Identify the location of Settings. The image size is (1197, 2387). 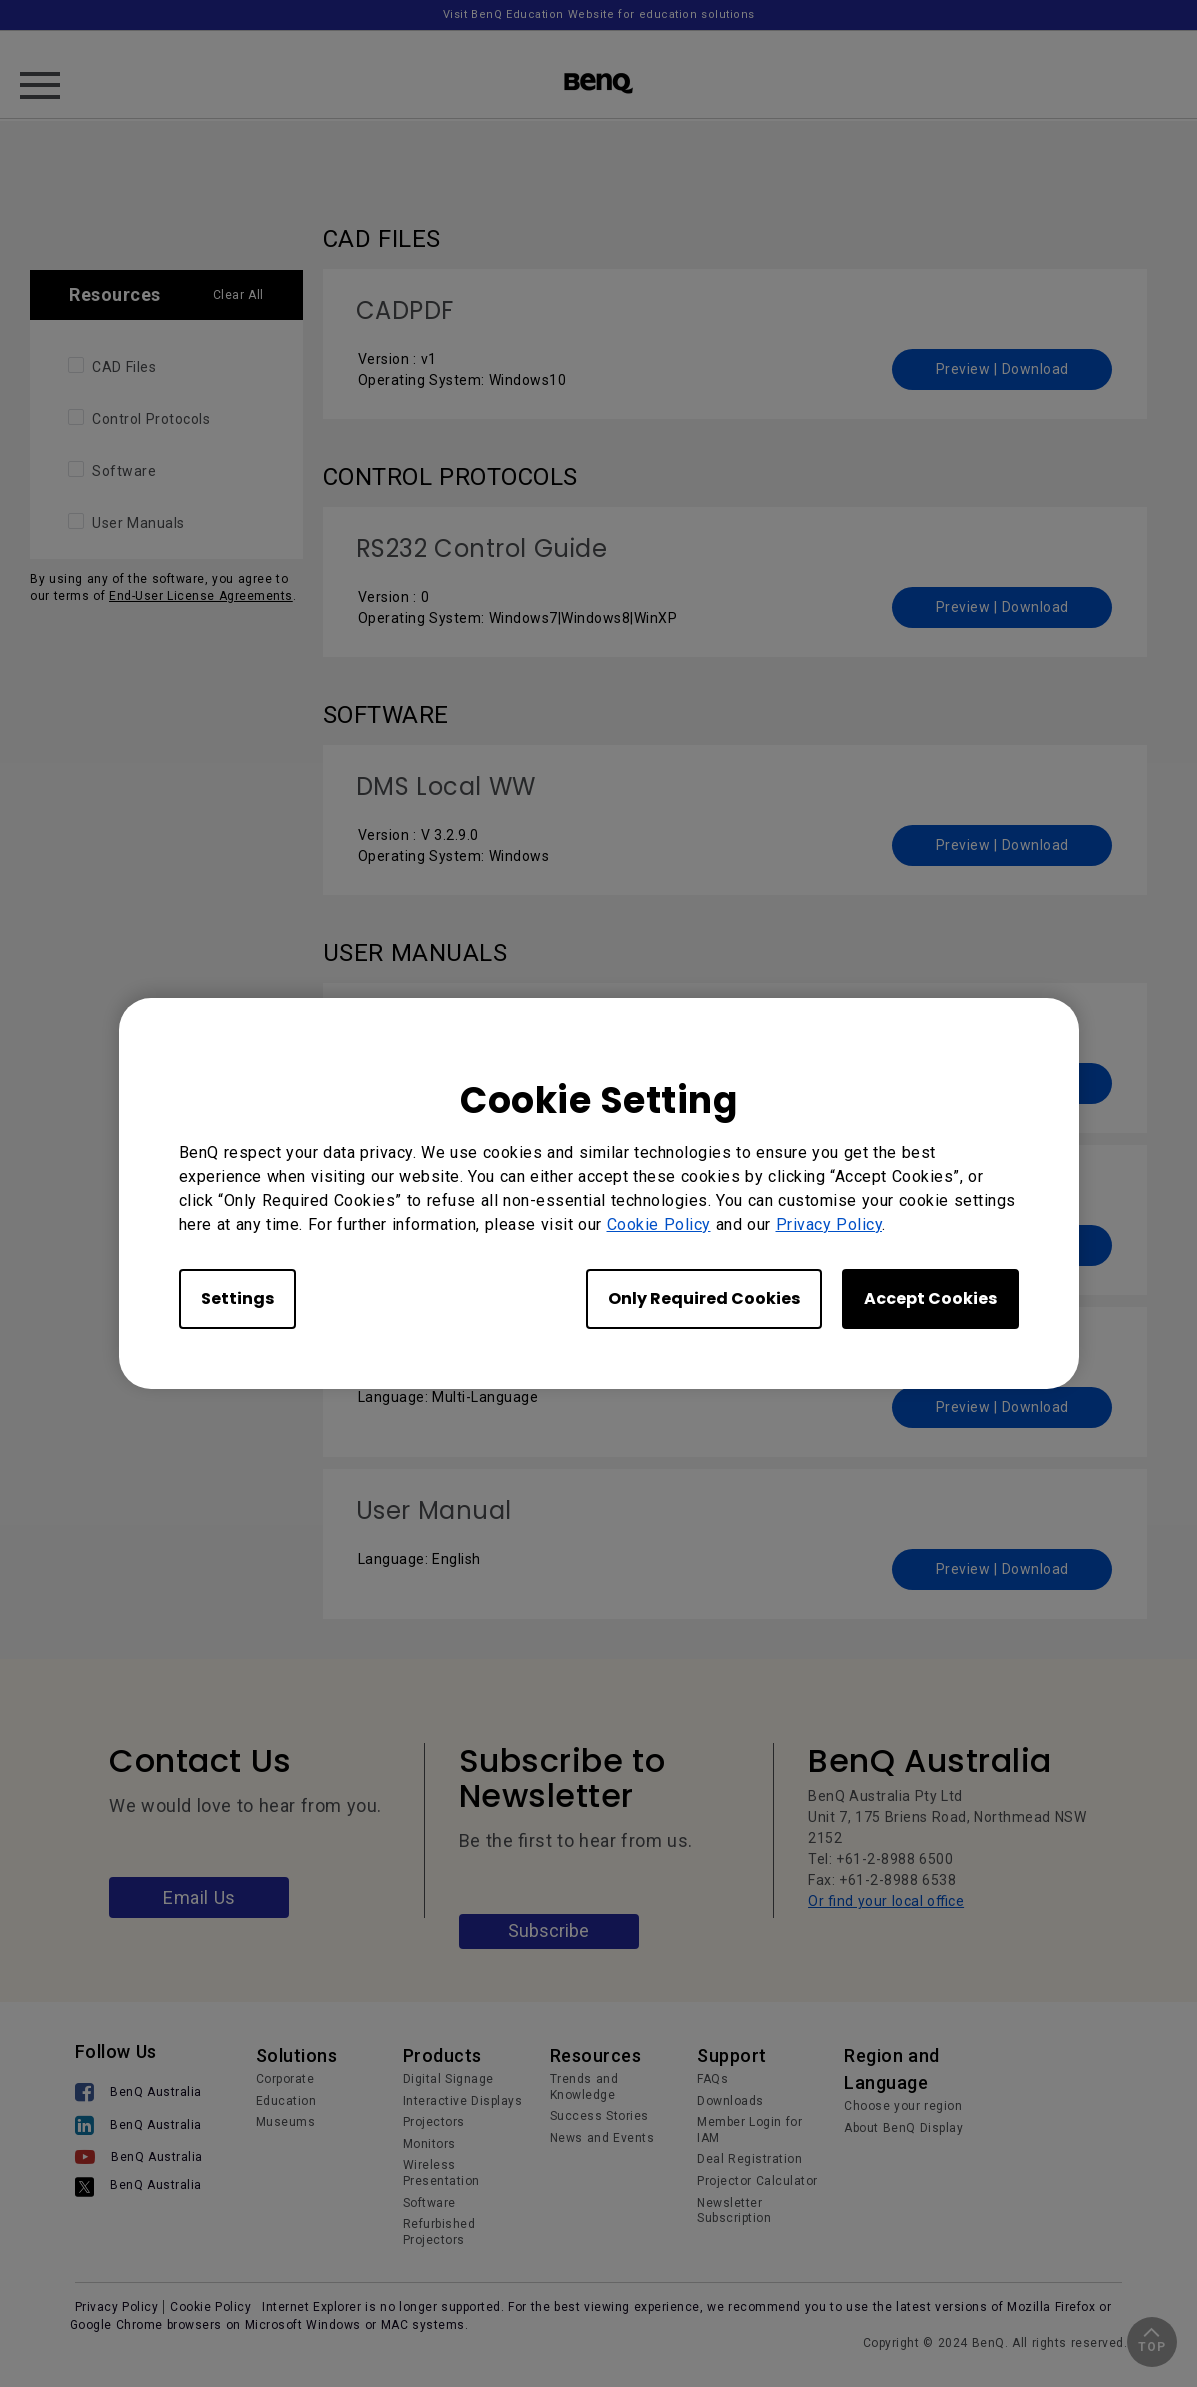
(237, 1298).